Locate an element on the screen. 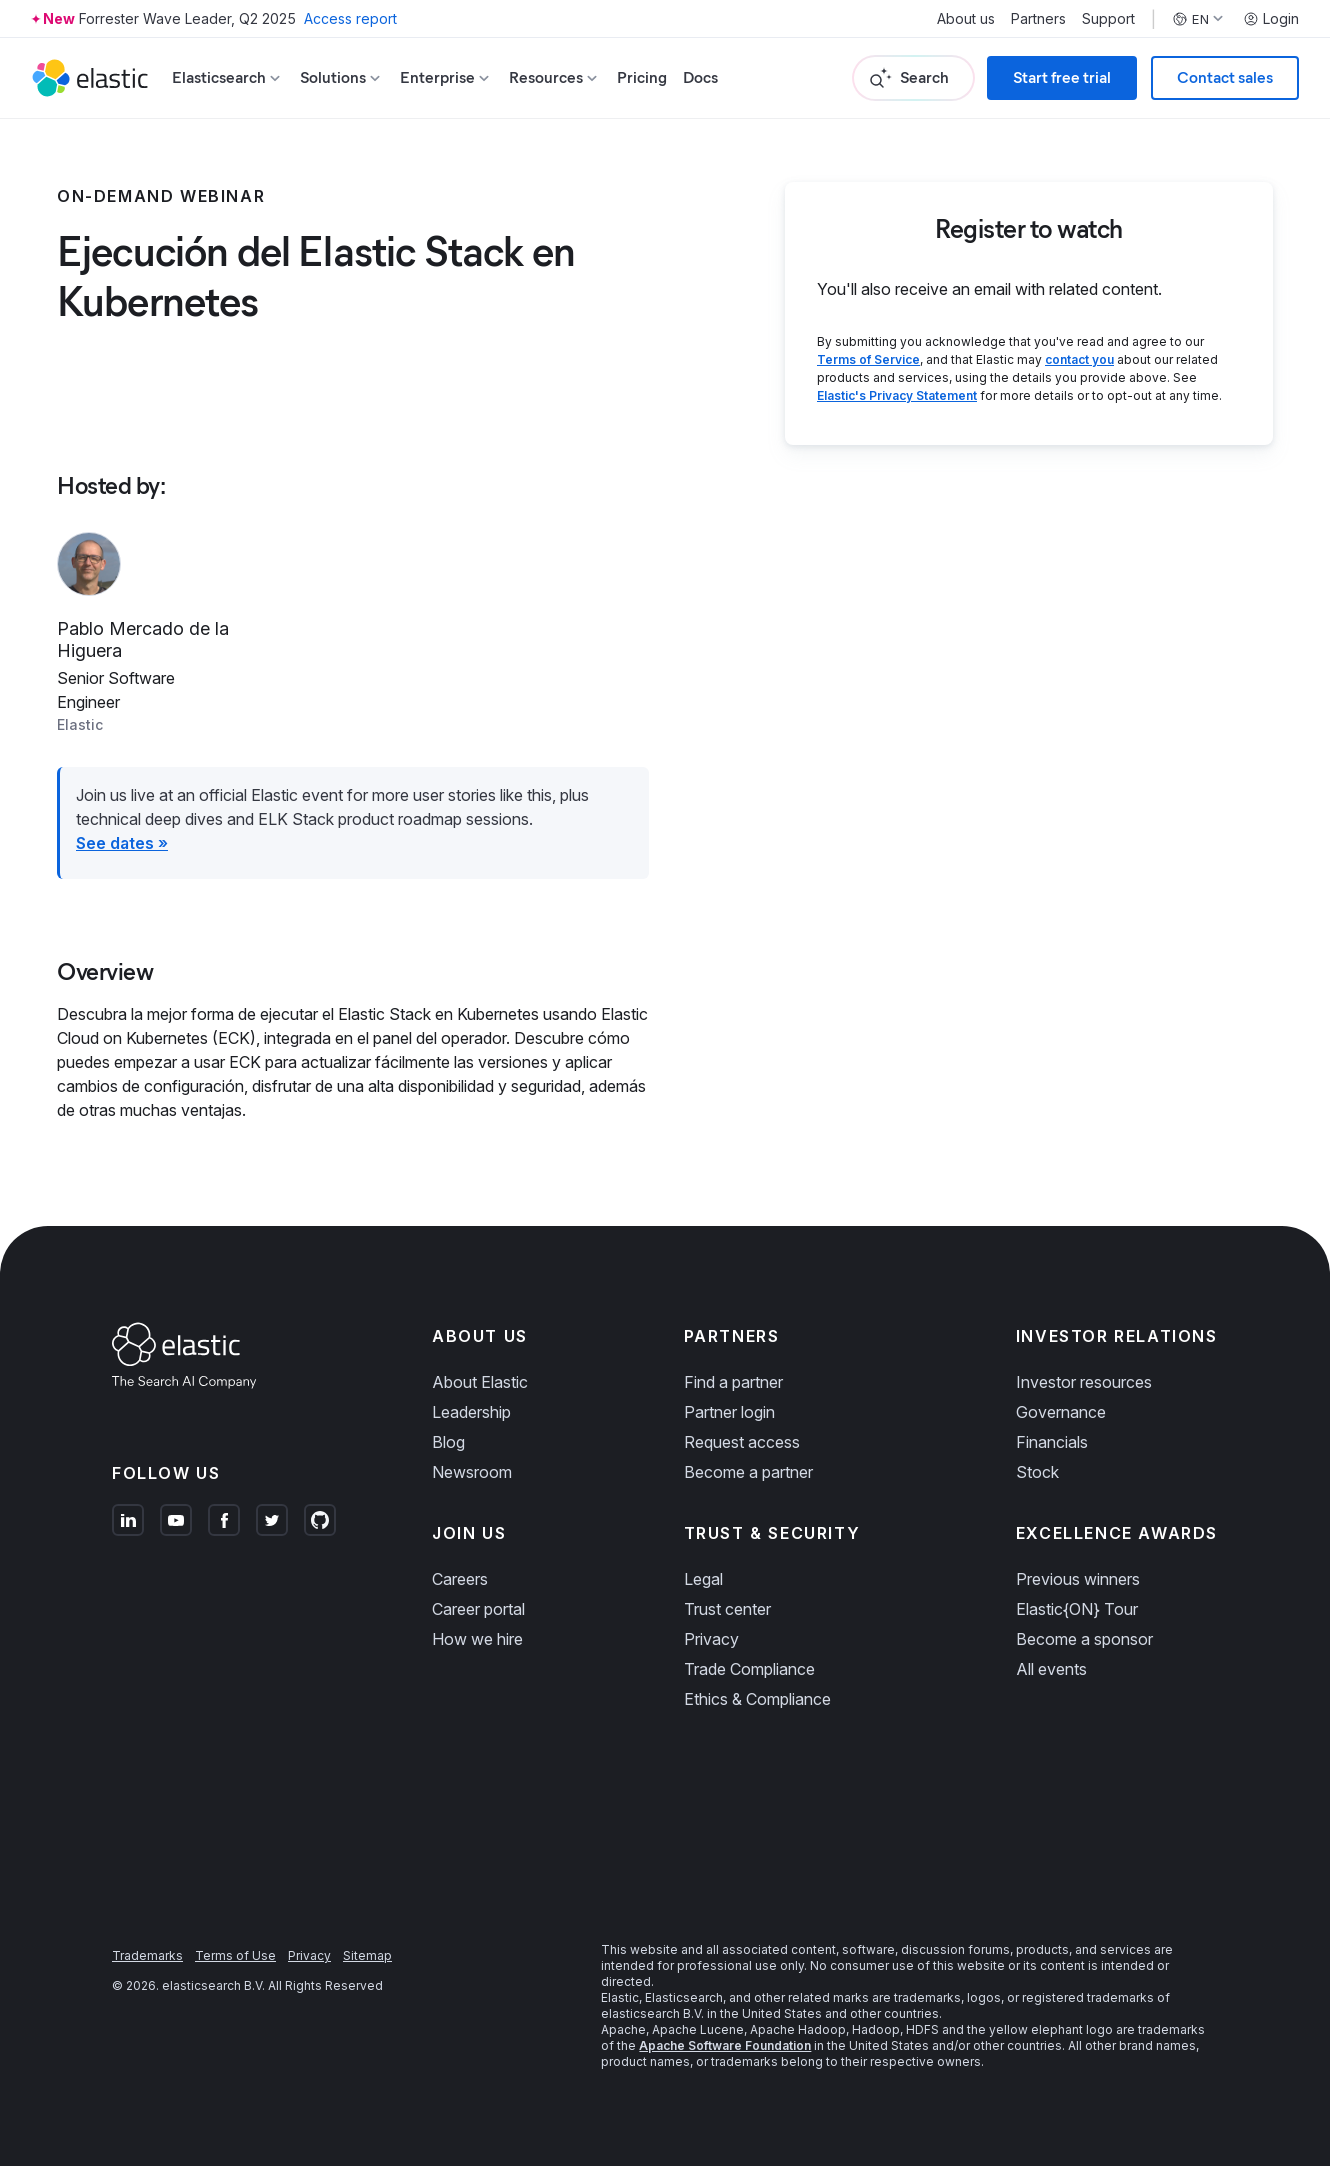 The image size is (1330, 2166). Partners is located at coordinates (1038, 19).